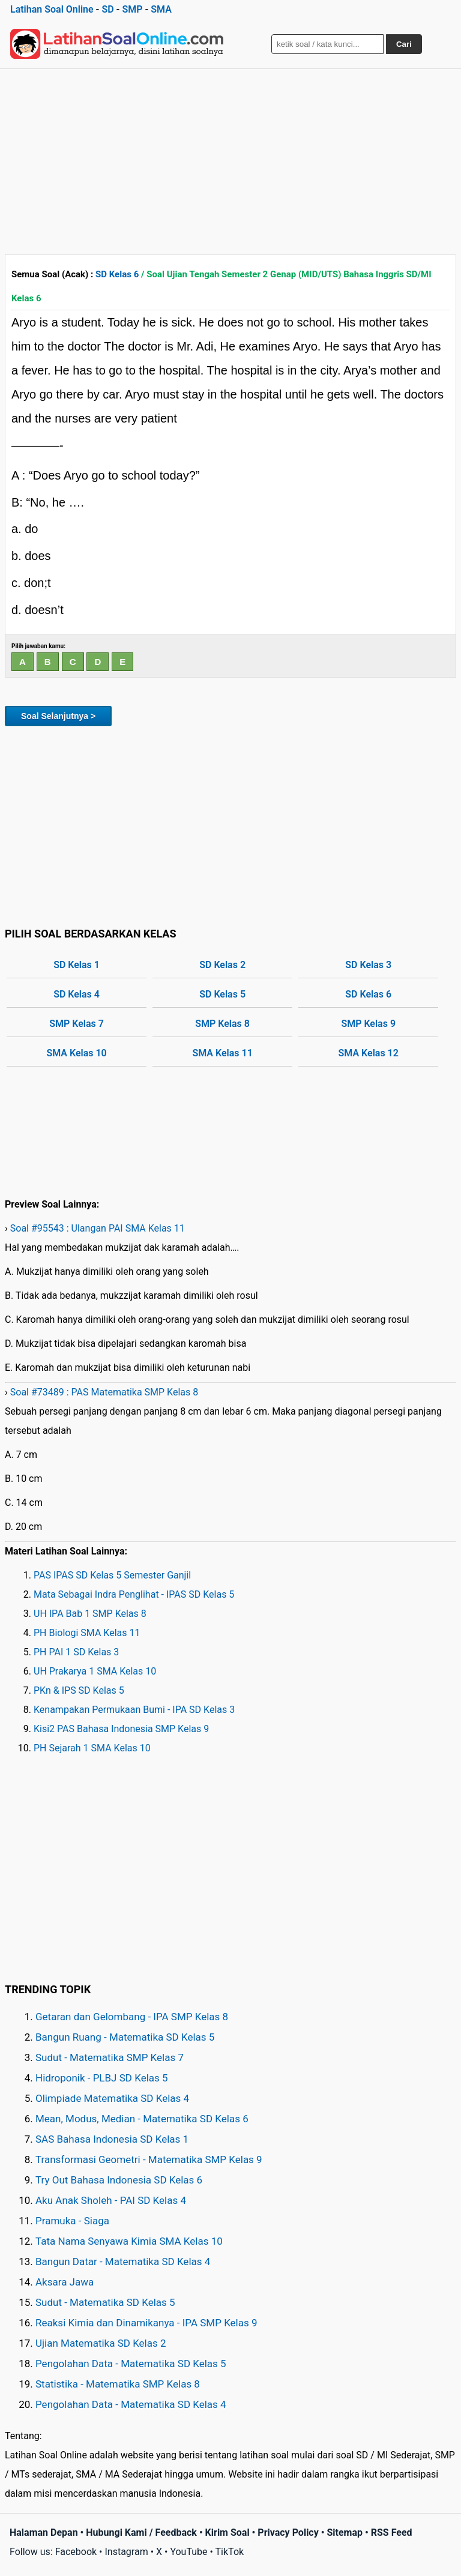  I want to click on Reaksi Kimia dan Dinamikanya - IPA SMP Kelas 9, so click(146, 2323).